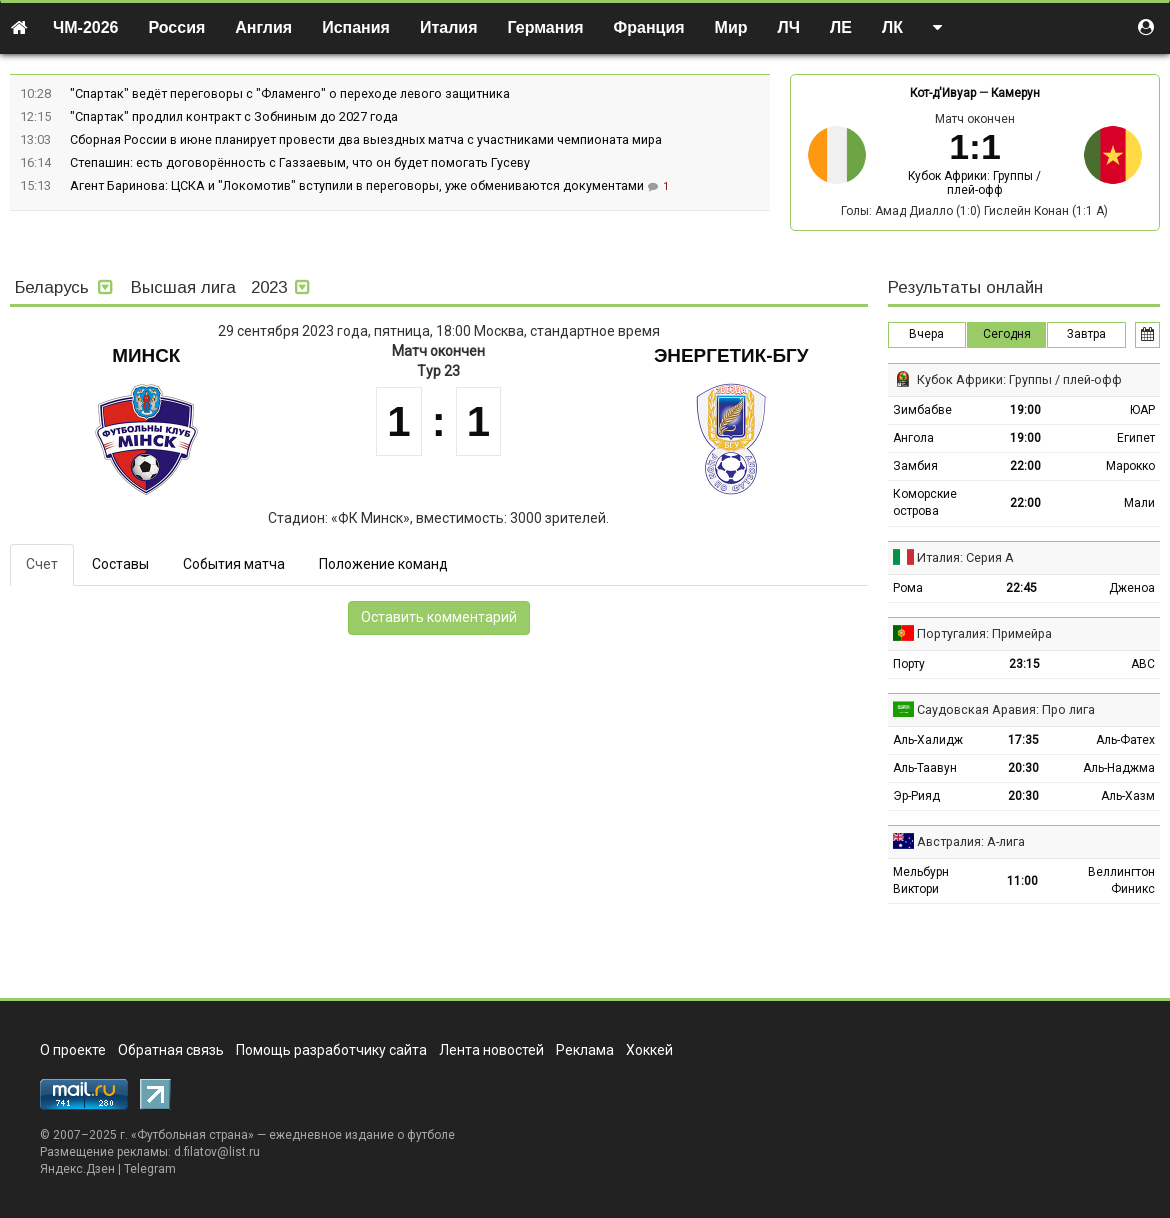  I want to click on Счет [tab], so click(42, 564).